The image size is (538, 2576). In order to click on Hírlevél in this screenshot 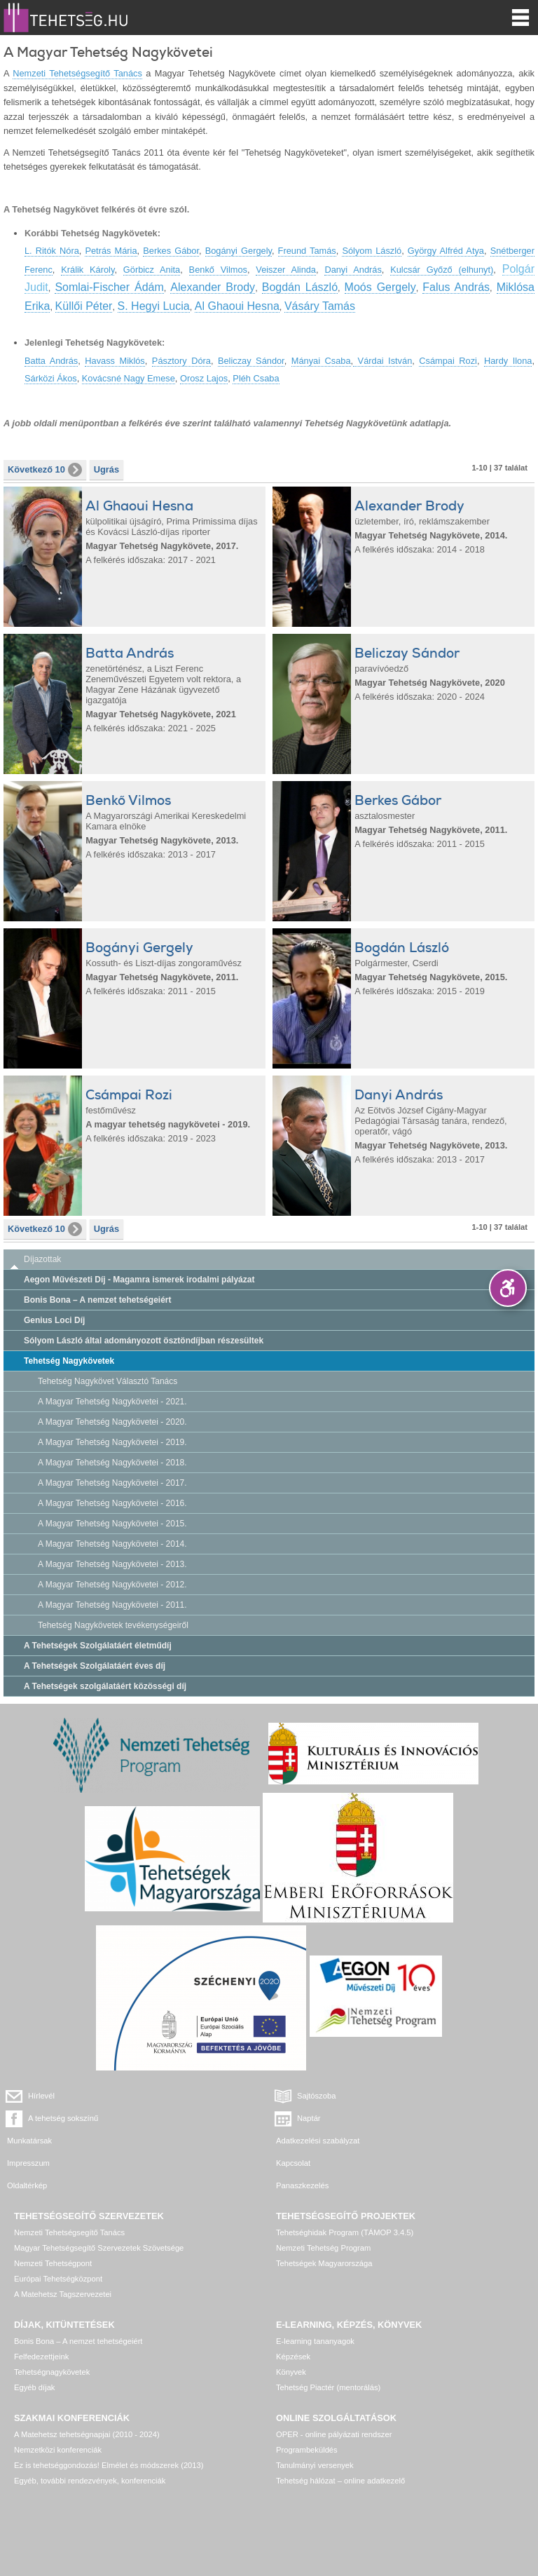, I will do `click(41, 2096)`.